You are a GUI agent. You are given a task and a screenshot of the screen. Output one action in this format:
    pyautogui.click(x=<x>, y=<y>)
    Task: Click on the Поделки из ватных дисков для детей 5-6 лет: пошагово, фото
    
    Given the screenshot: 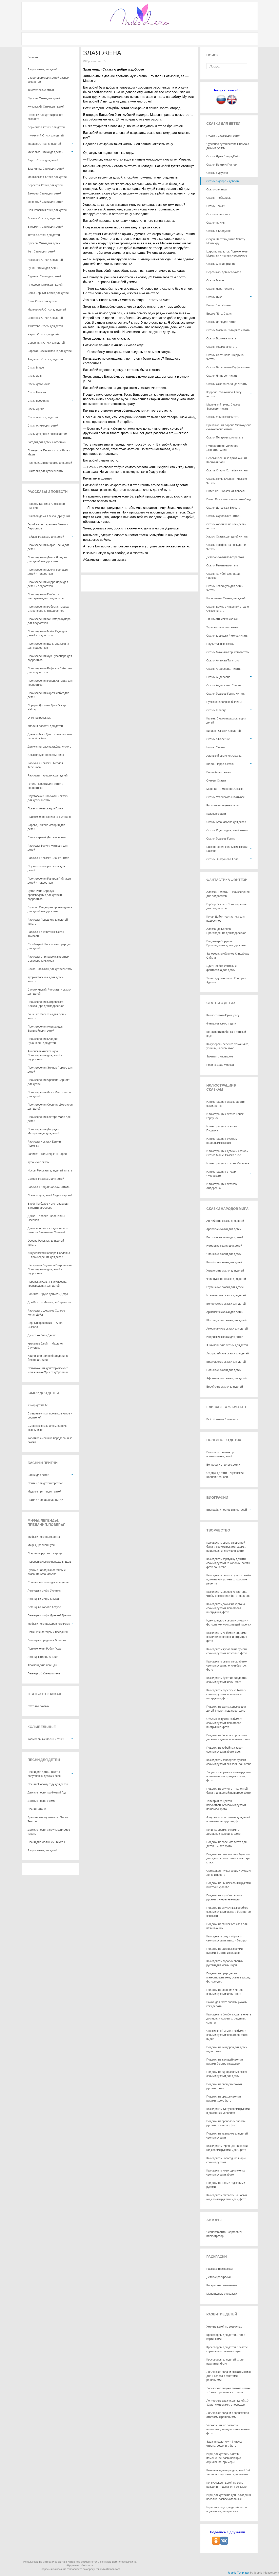 What is the action you would take?
    pyautogui.click(x=226, y=1708)
    